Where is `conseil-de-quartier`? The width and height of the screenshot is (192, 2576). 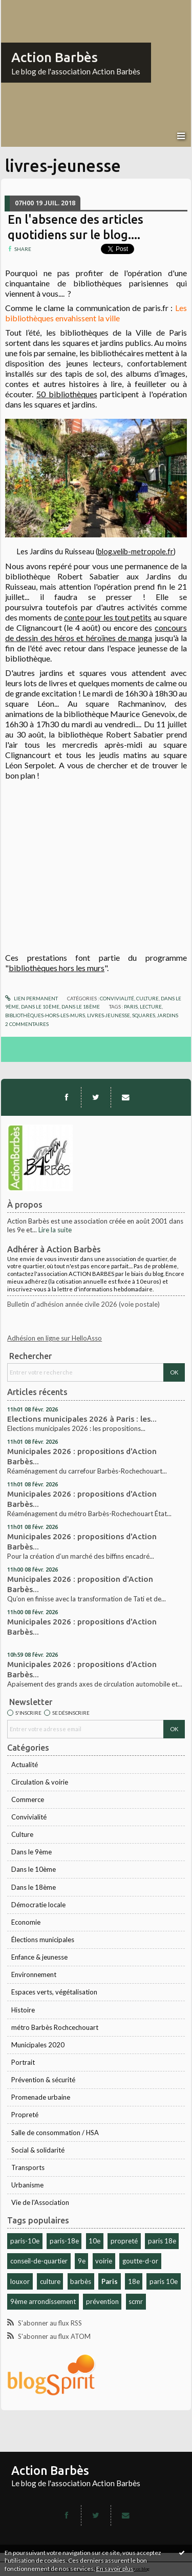
conseil-de-quartier is located at coordinates (39, 2261).